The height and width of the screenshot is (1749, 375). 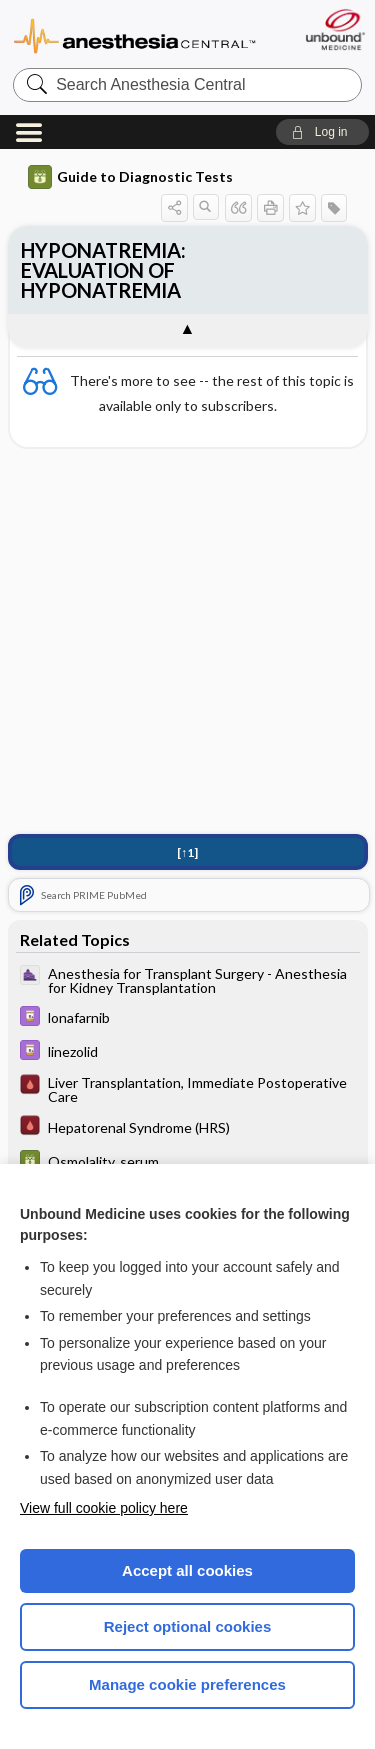 What do you see at coordinates (130, 177) in the screenshot?
I see `Guide to Diagnostic Tests` at bounding box center [130, 177].